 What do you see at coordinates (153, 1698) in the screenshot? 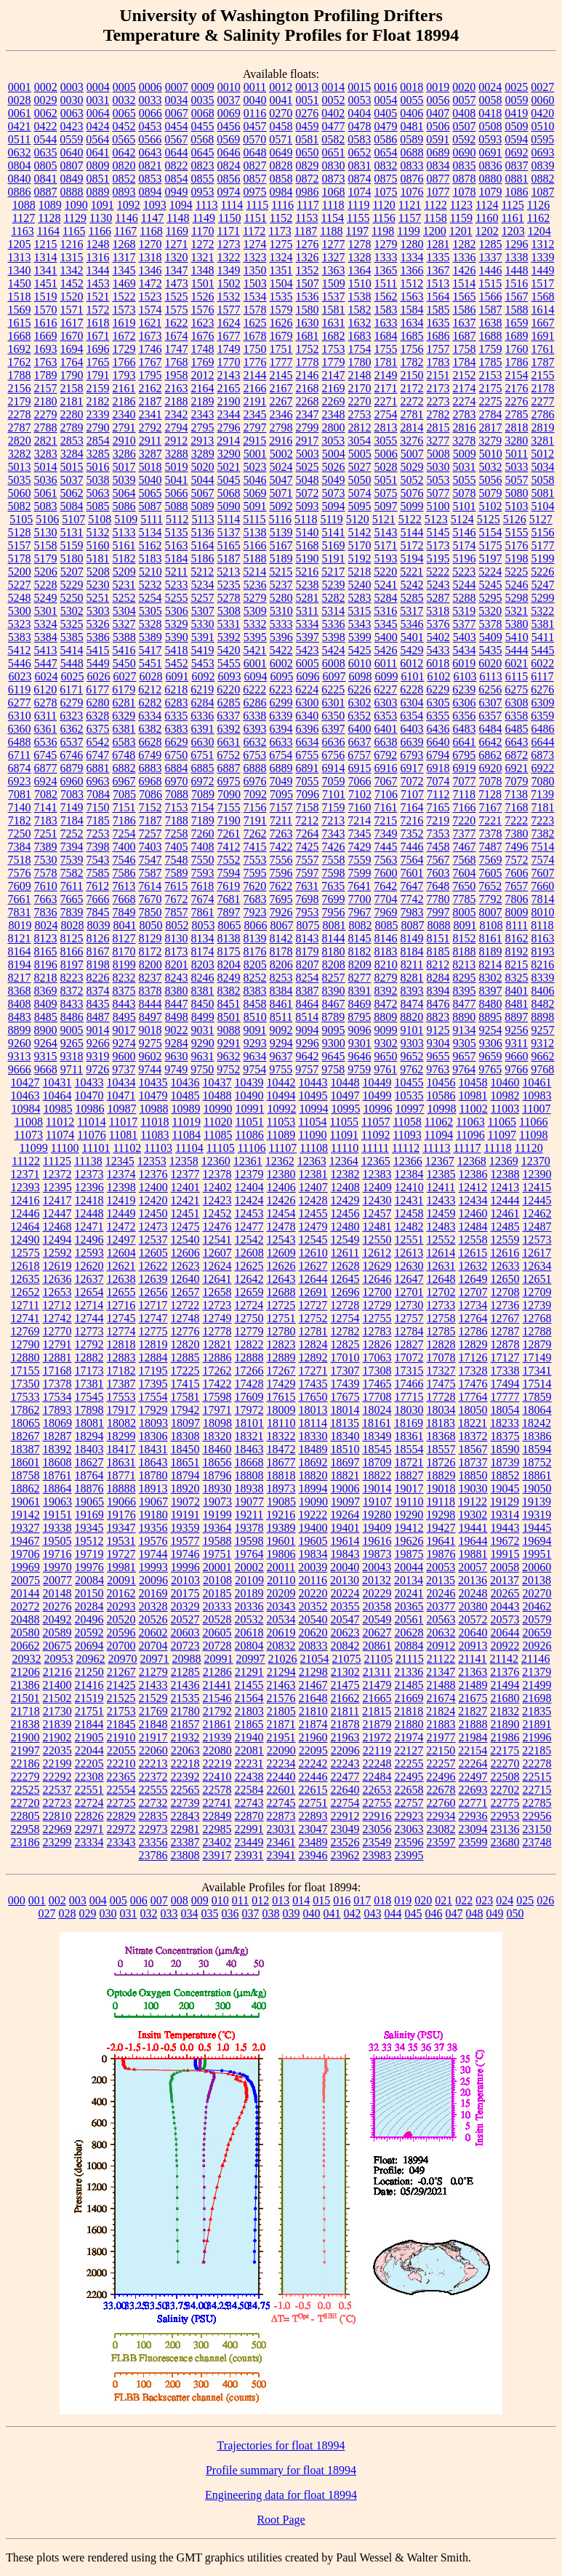
I see `21529` at bounding box center [153, 1698].